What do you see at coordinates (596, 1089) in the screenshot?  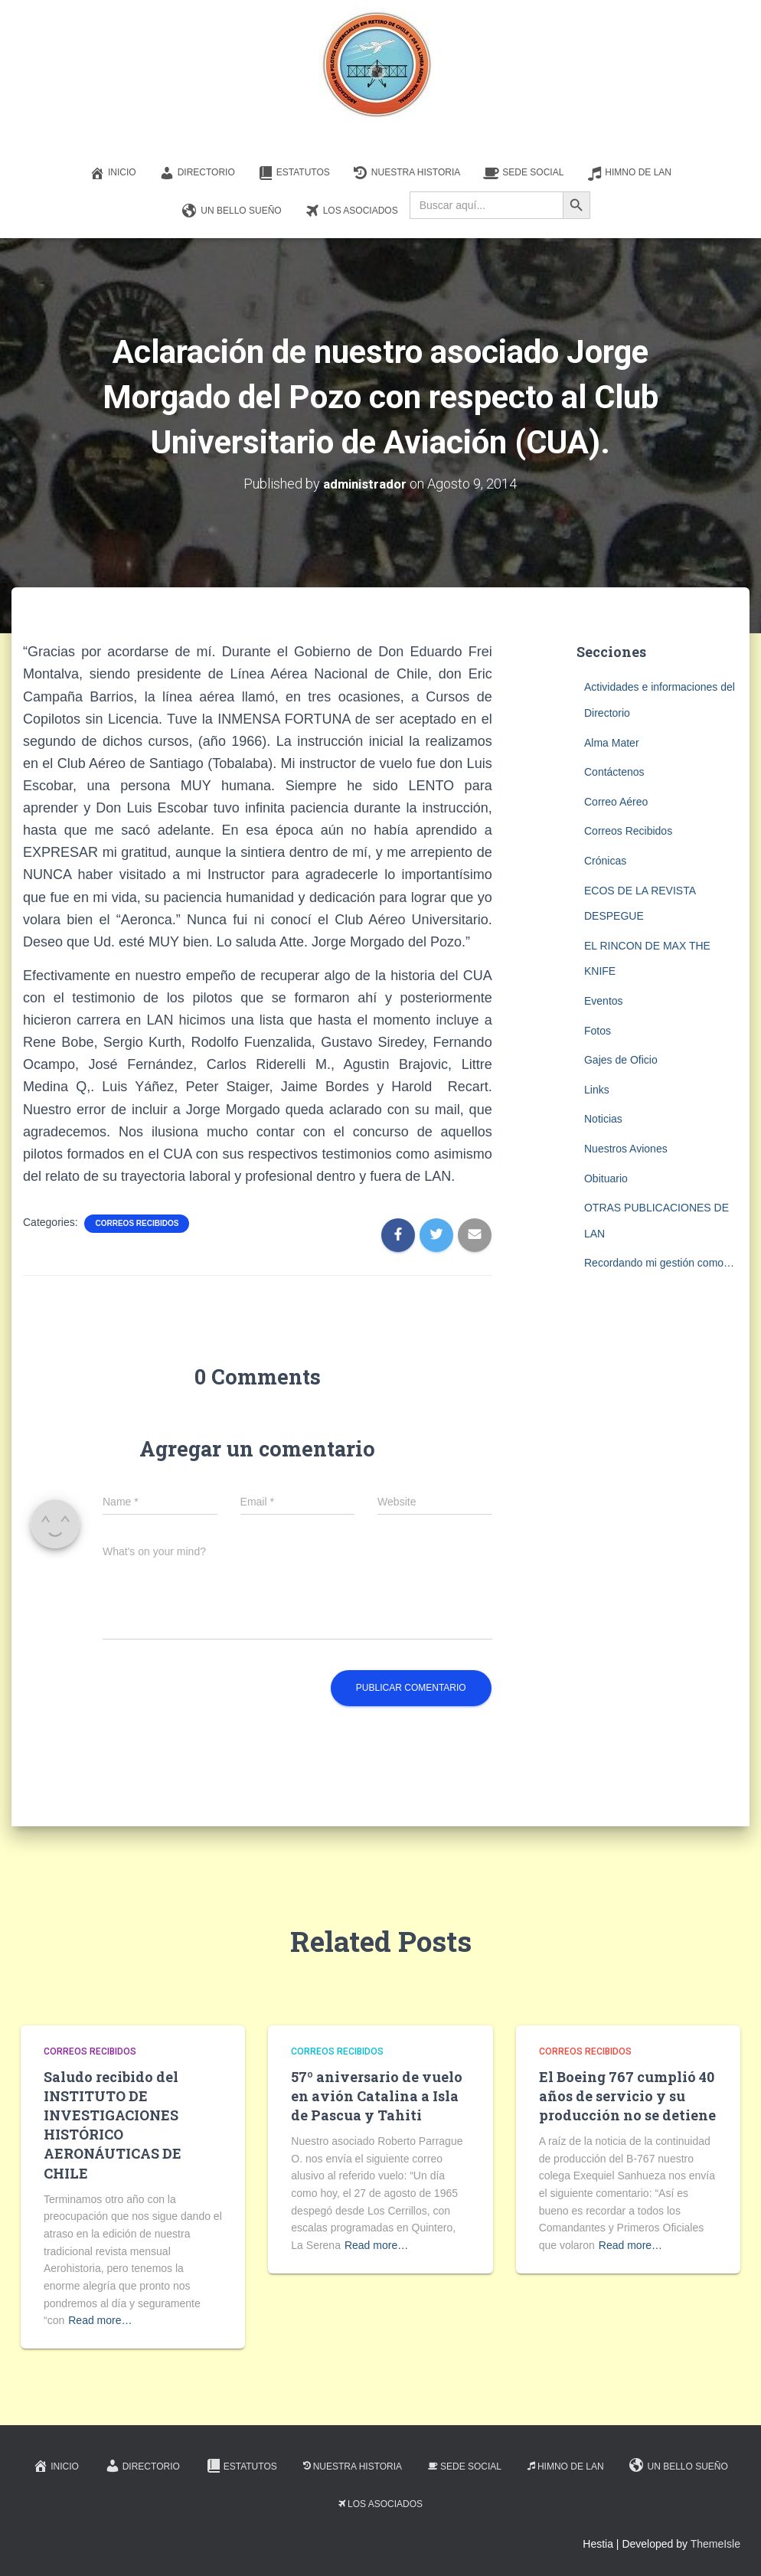 I see `Links` at bounding box center [596, 1089].